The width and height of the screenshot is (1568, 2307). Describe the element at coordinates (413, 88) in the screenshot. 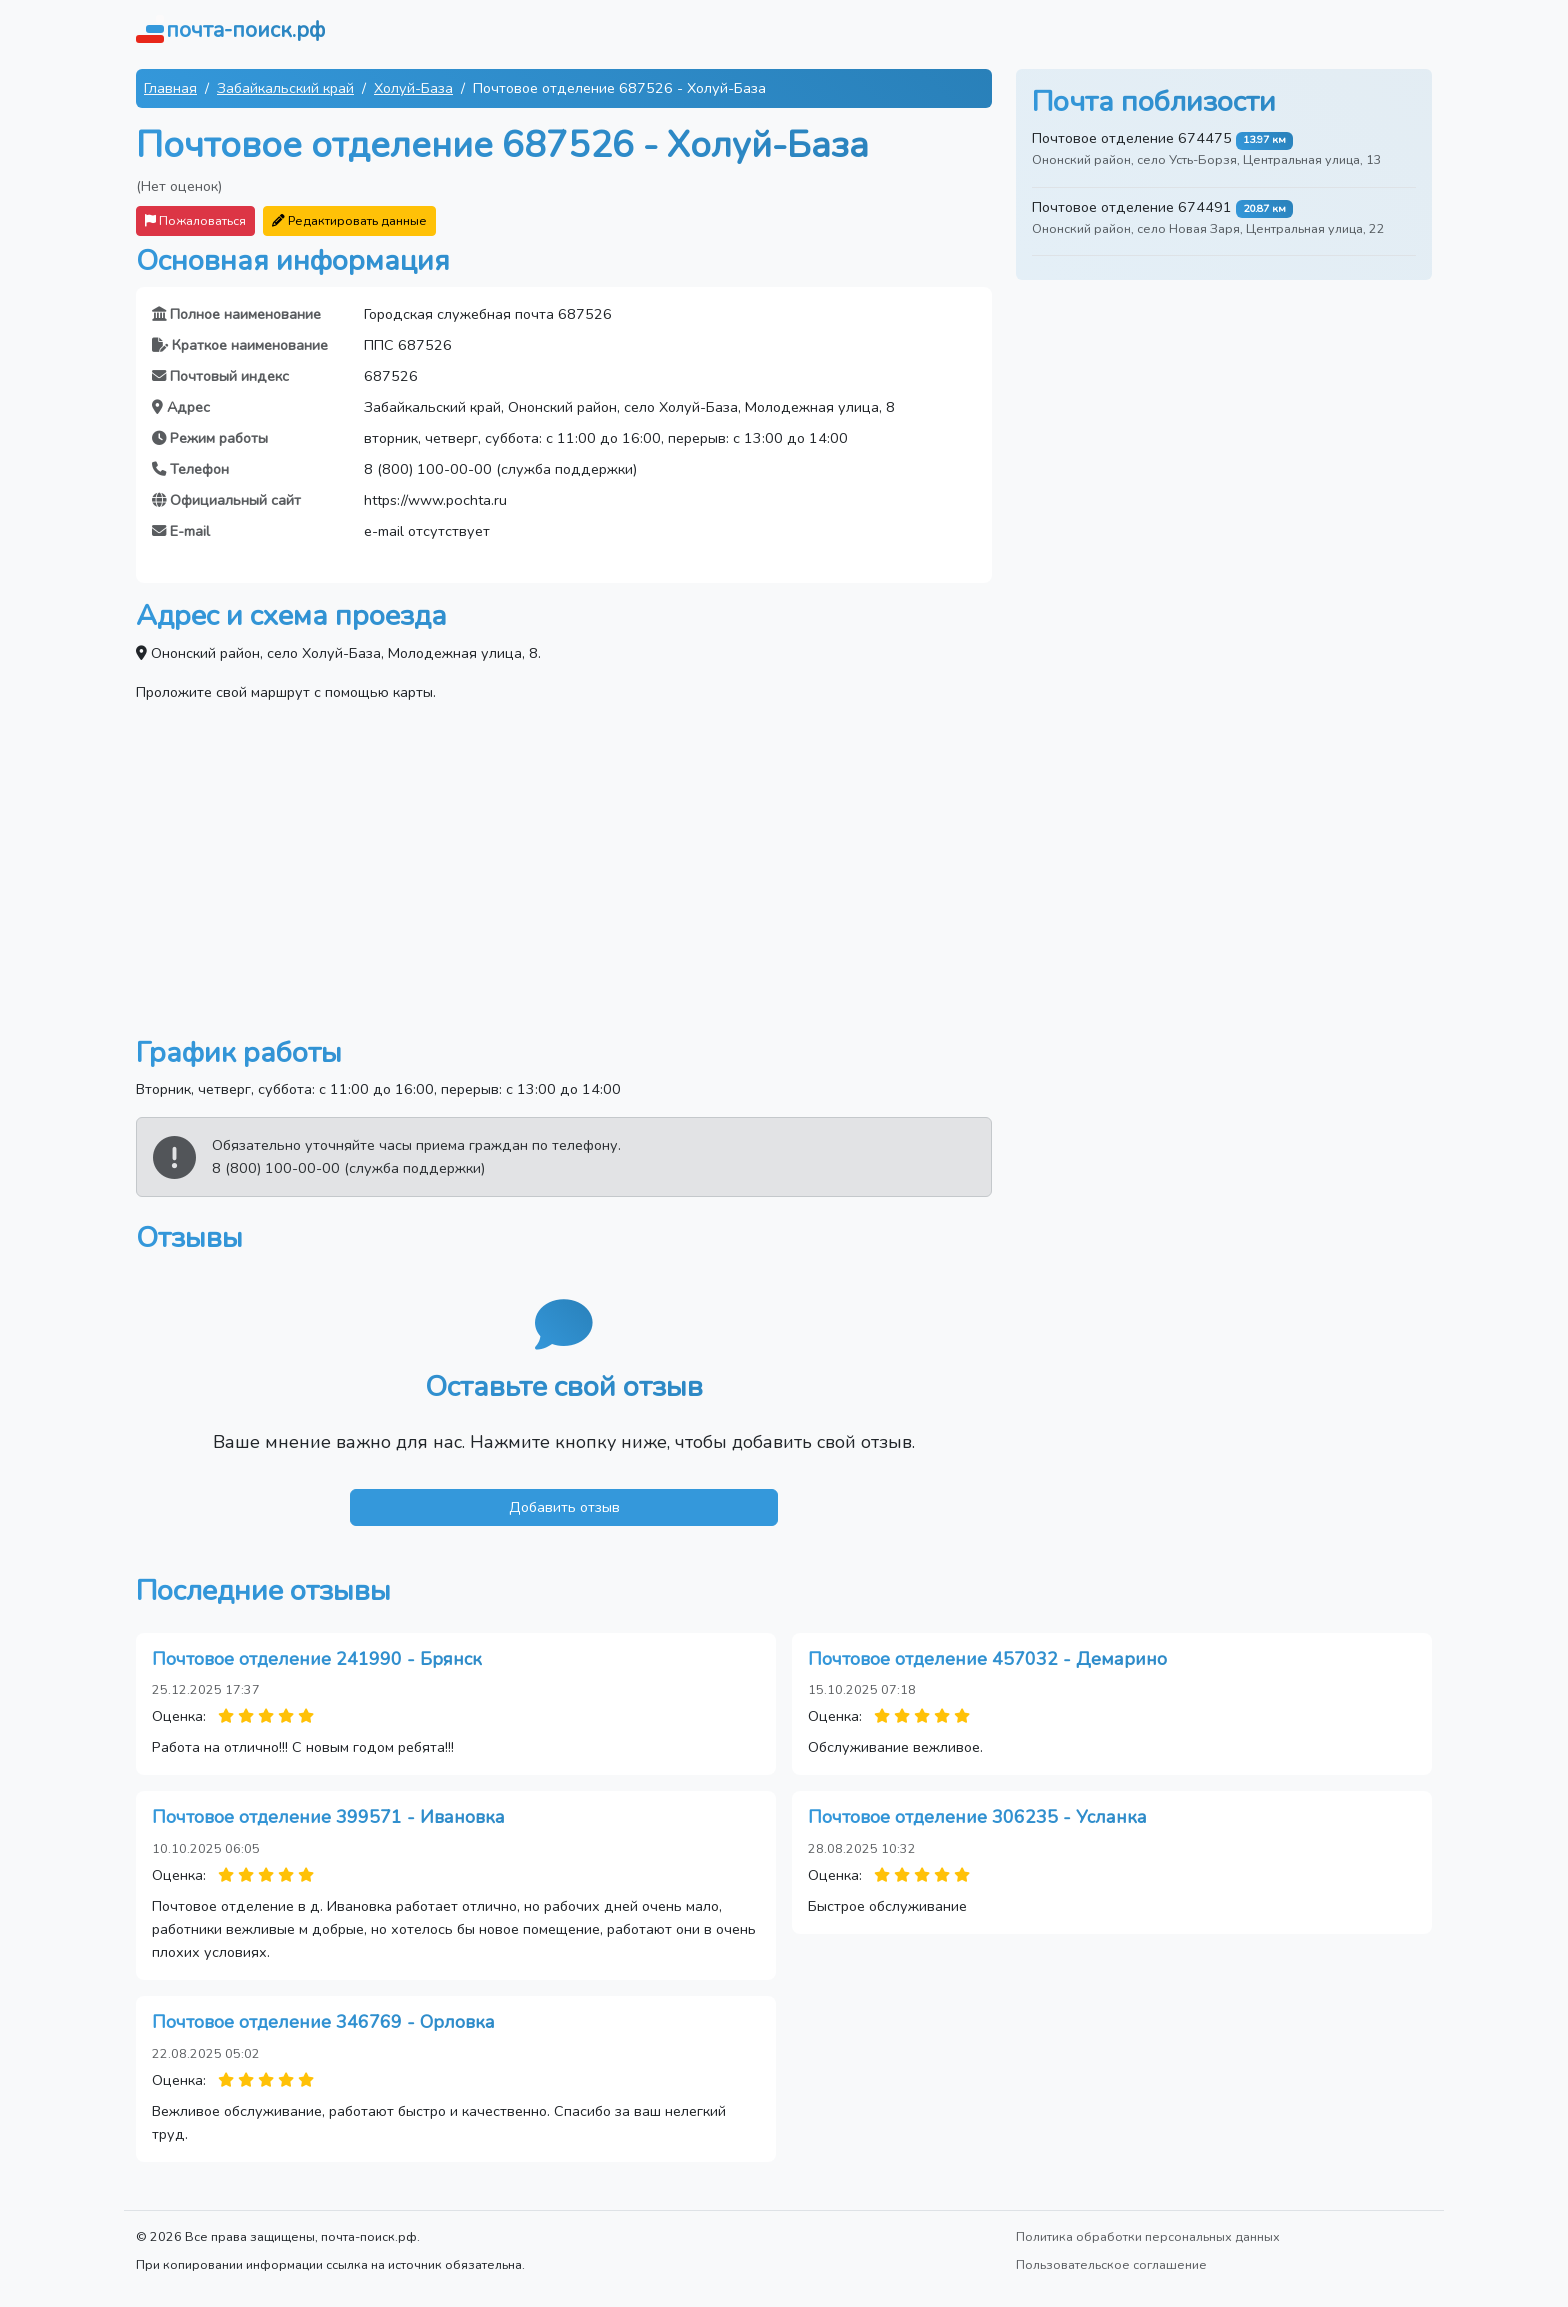

I see `Холуй-База` at that location.